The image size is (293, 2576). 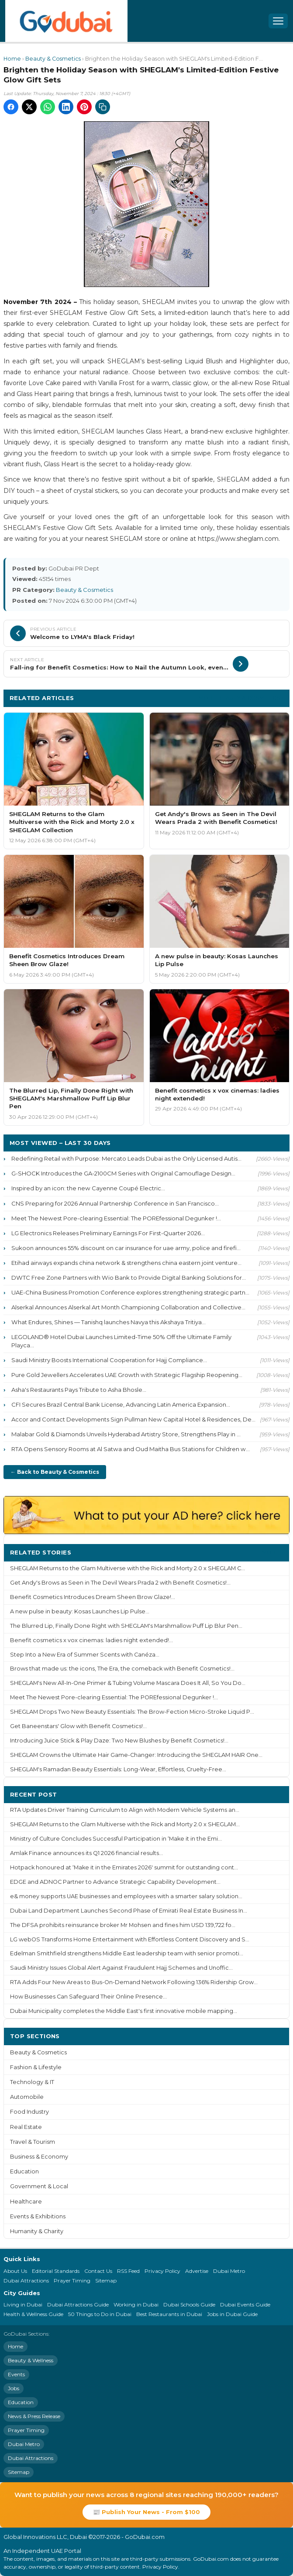 What do you see at coordinates (24, 2171) in the screenshot?
I see `Education` at bounding box center [24, 2171].